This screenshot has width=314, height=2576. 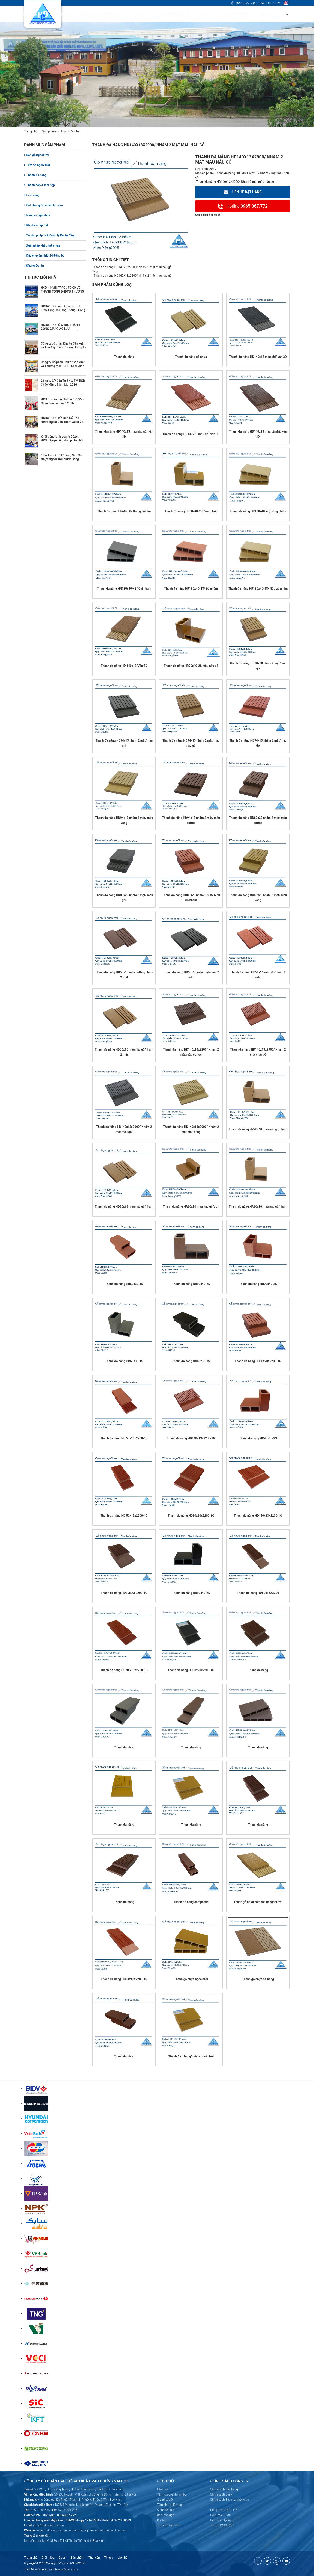 What do you see at coordinates (191, 975) in the screenshot?
I see `Thanh đa năng HD50x15 màu ghi/nhám 2 mặt` at bounding box center [191, 975].